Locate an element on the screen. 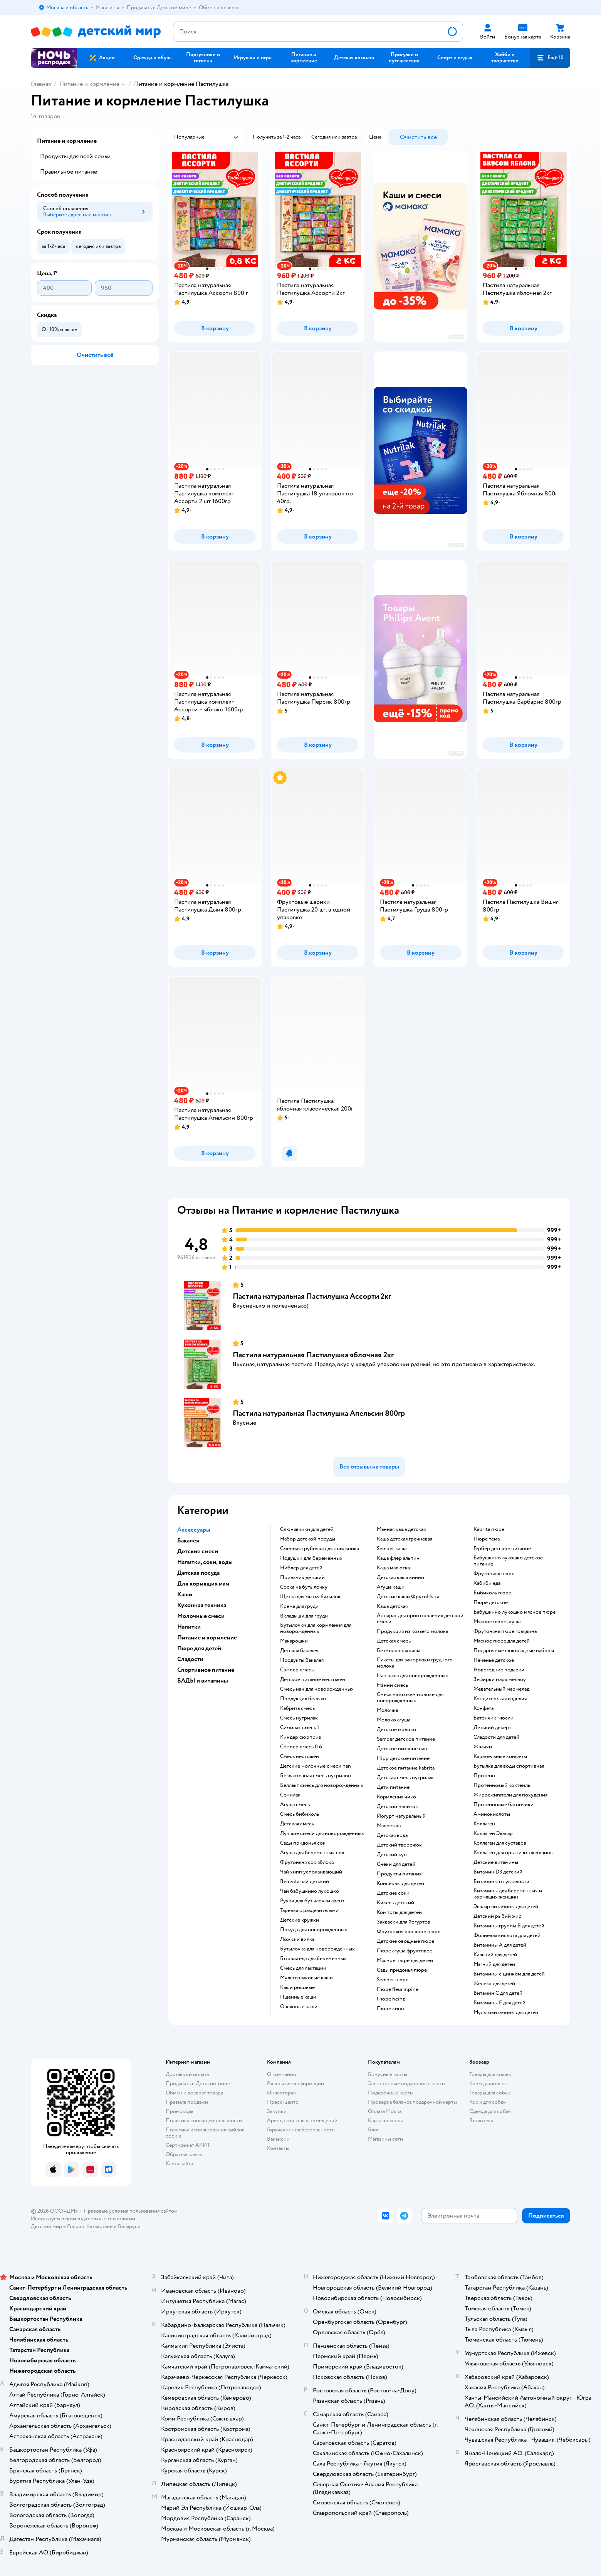 This screenshot has width=601, height=2576. манная каша детская is located at coordinates (401, 1529).